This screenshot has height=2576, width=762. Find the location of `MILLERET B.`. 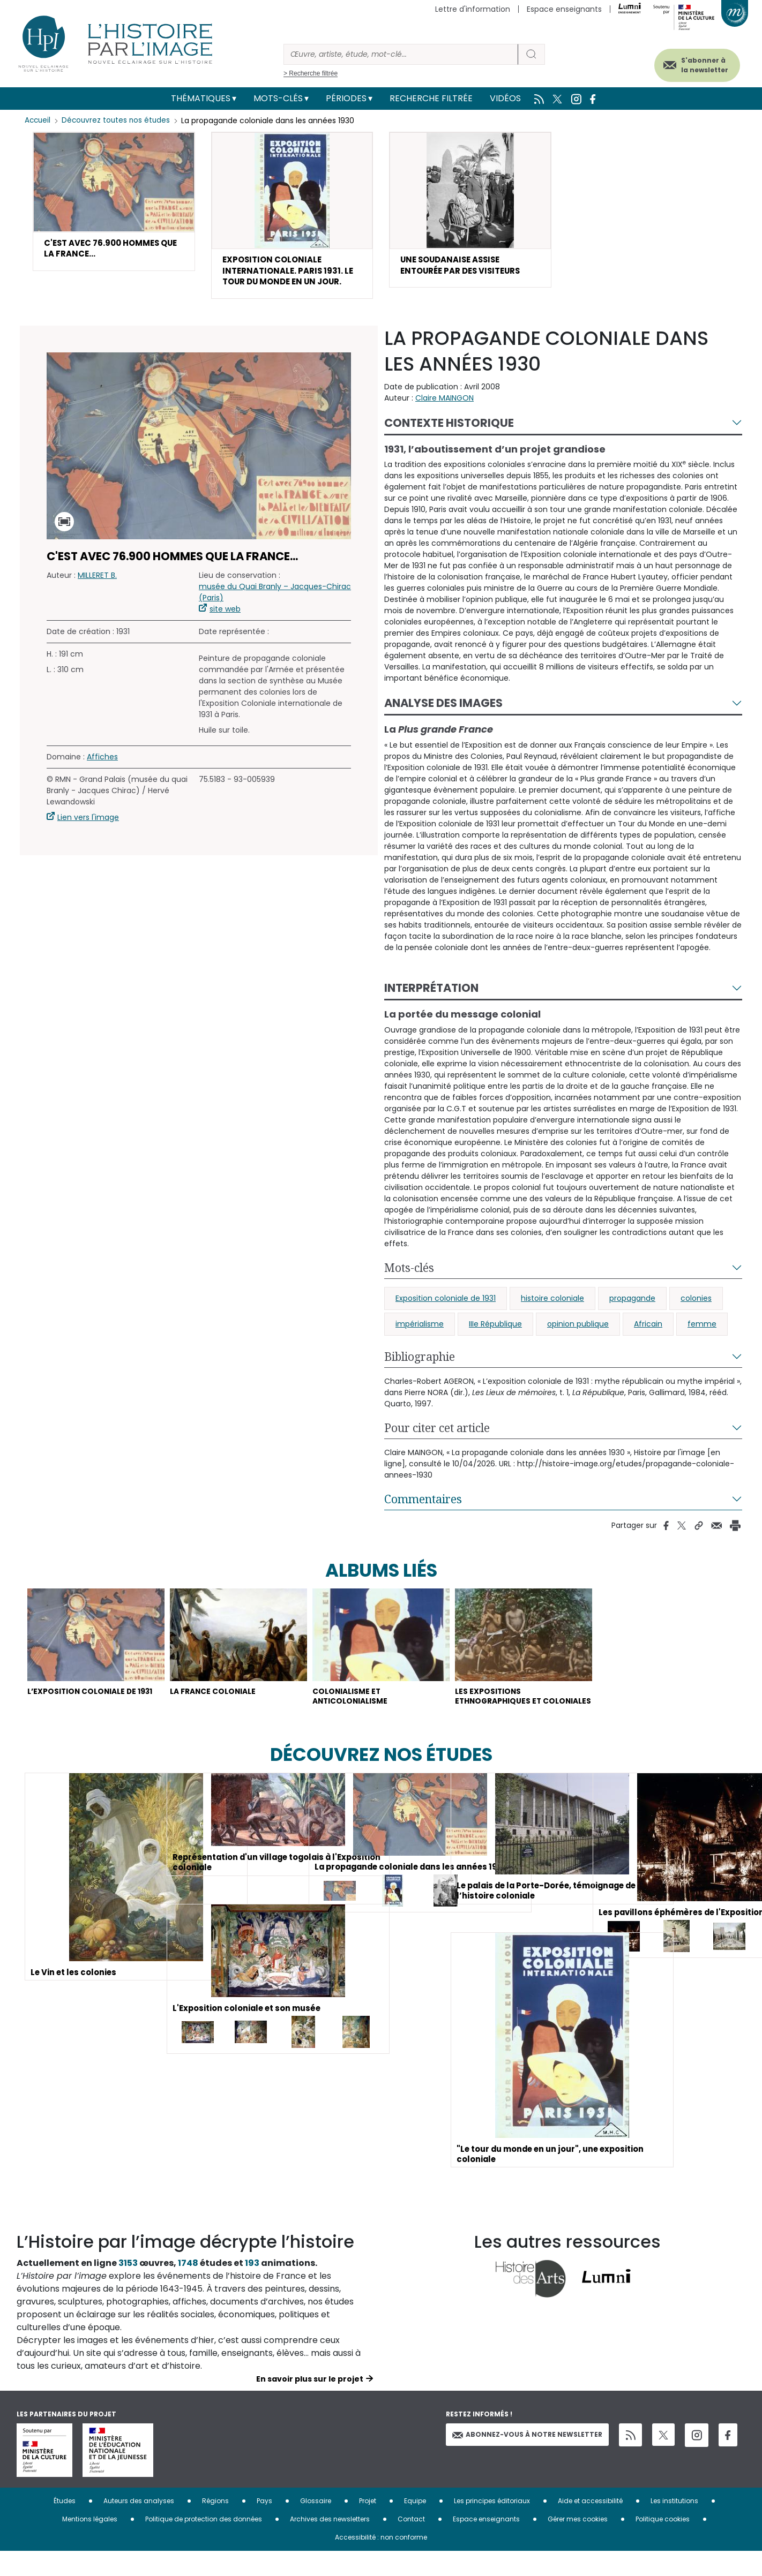

MILLERET B. is located at coordinates (97, 581).